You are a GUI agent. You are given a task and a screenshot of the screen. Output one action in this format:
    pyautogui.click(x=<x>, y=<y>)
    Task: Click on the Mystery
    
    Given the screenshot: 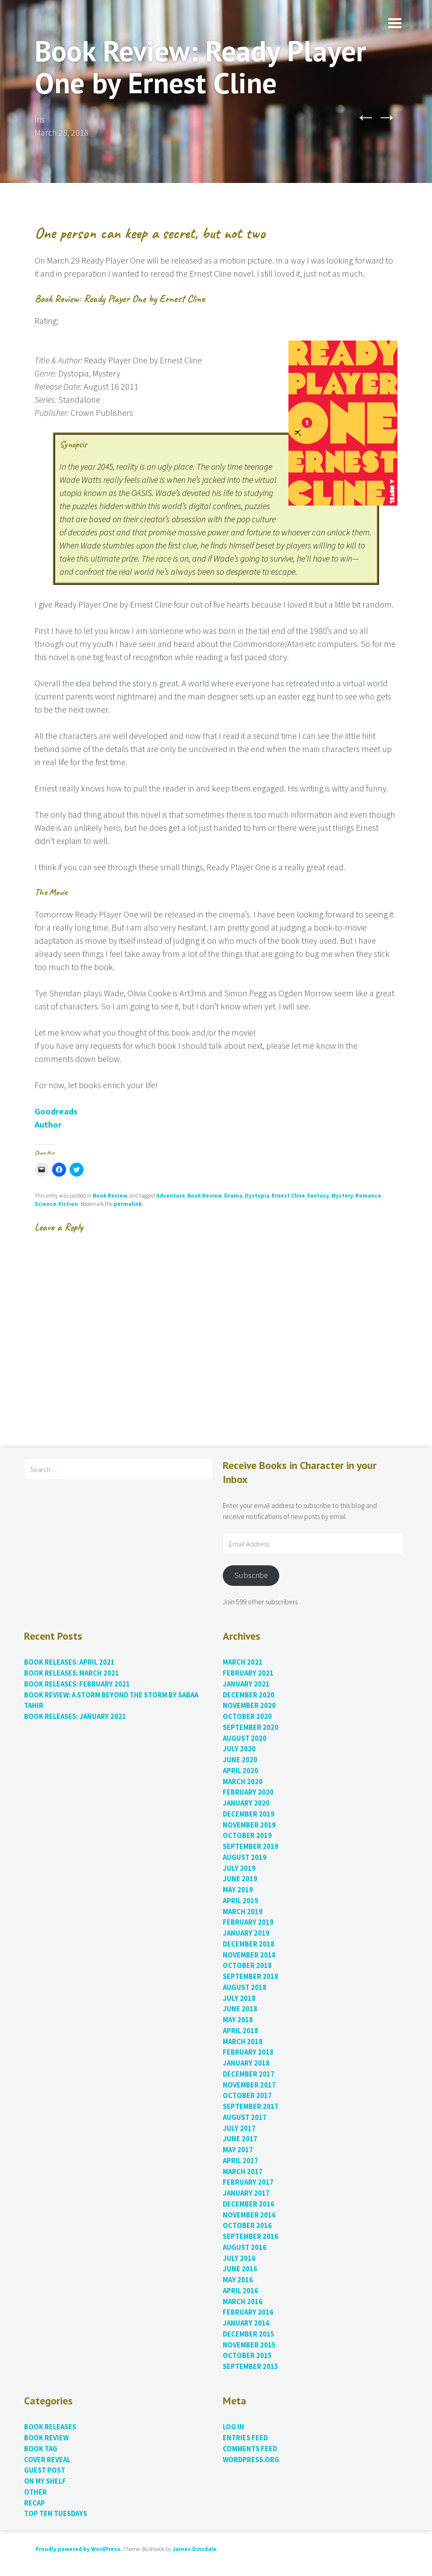 What is the action you would take?
    pyautogui.click(x=342, y=1195)
    